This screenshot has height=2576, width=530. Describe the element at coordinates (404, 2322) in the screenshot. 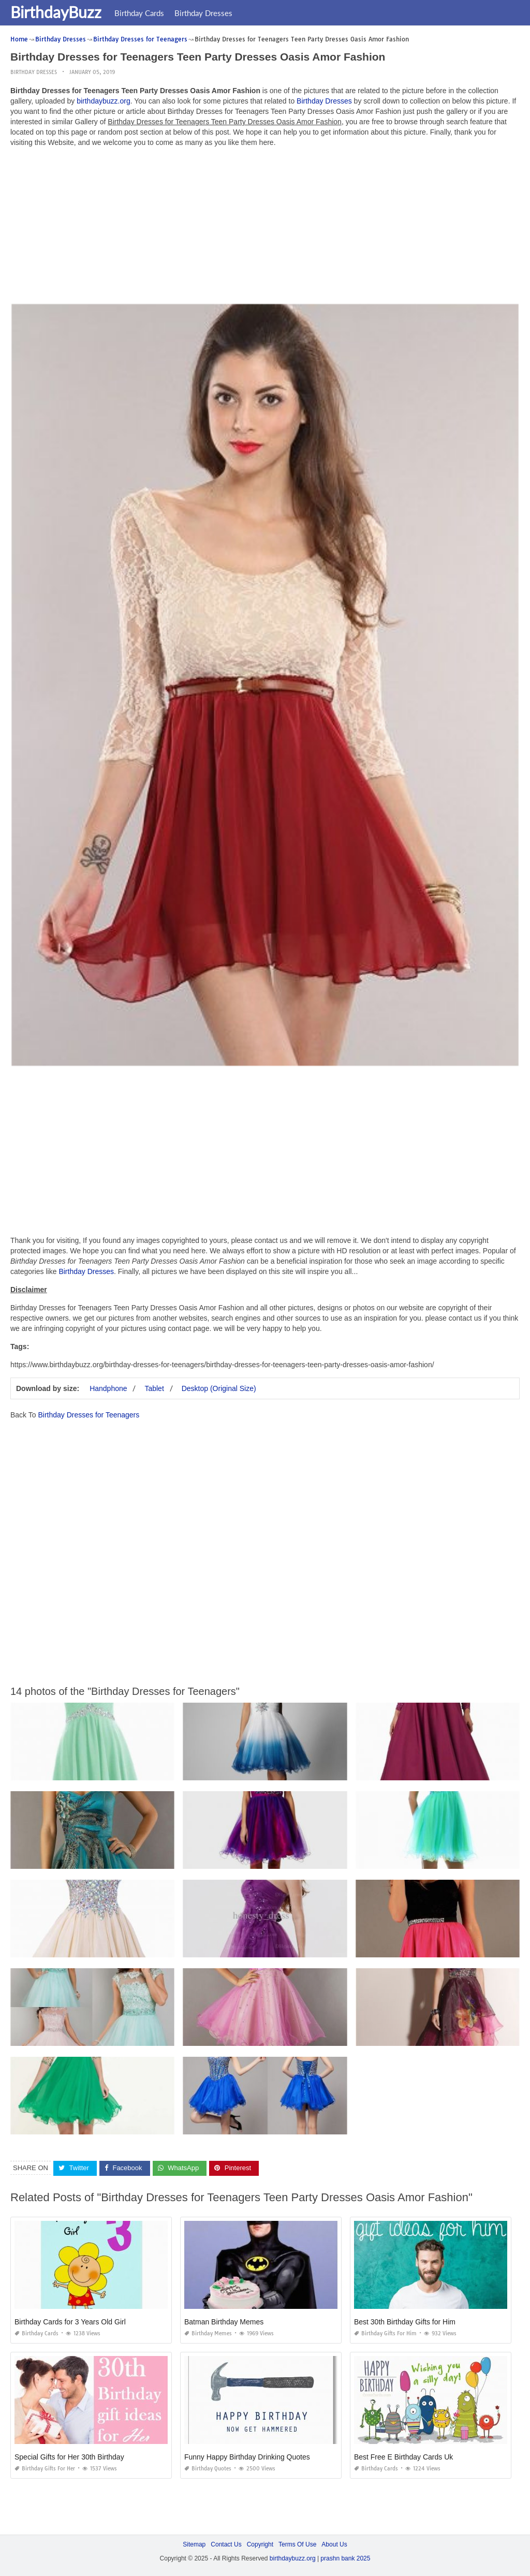

I see `Best 30th Birthday Gifts for Him` at that location.